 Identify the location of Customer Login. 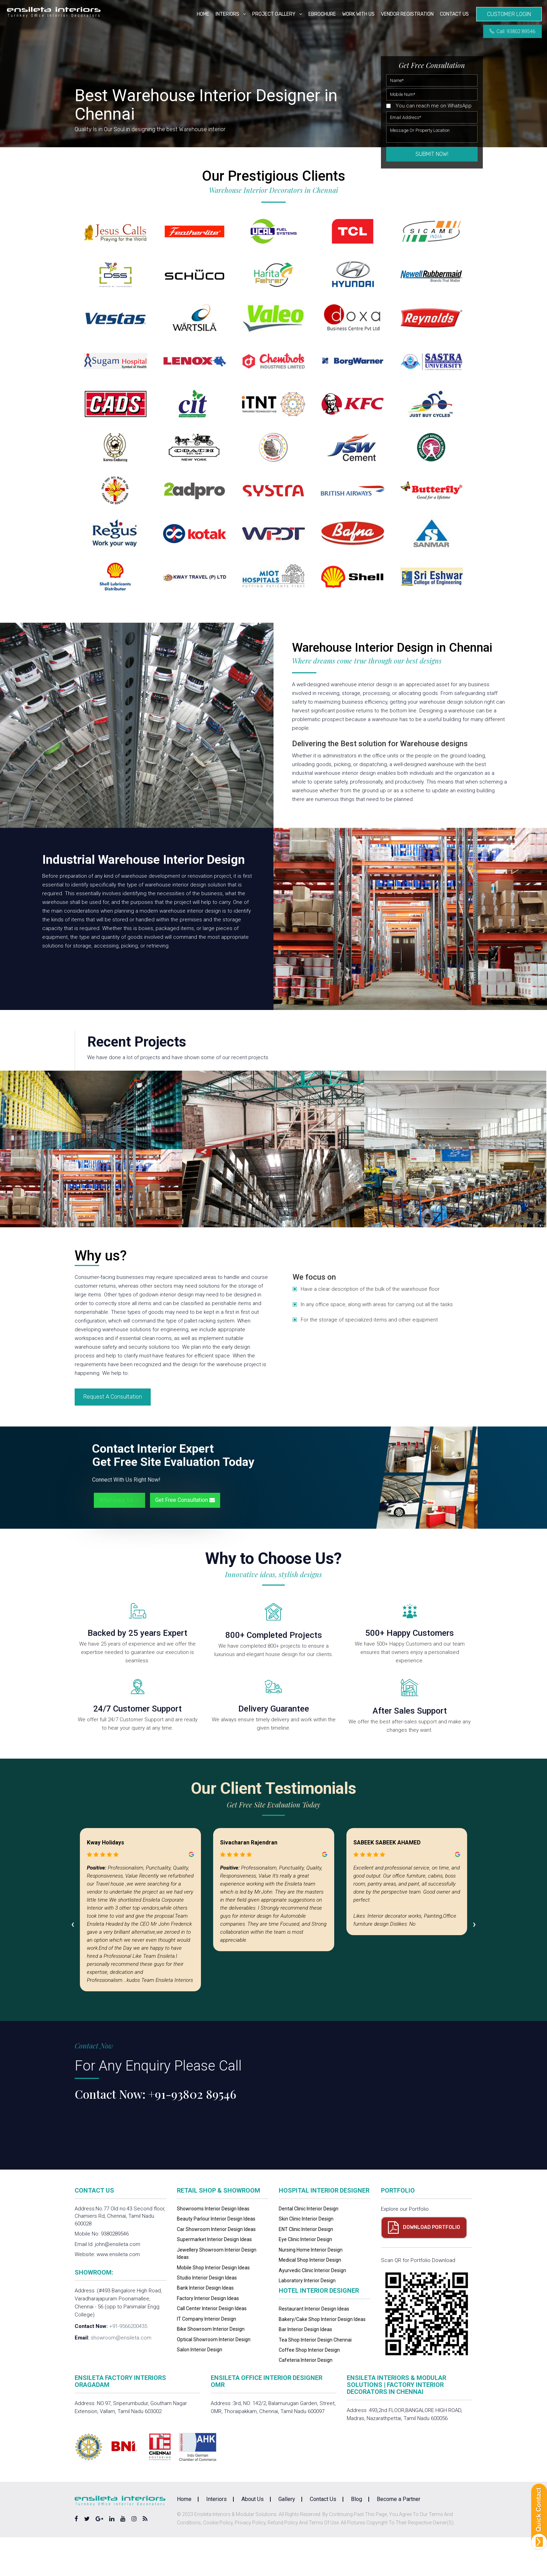
(509, 14).